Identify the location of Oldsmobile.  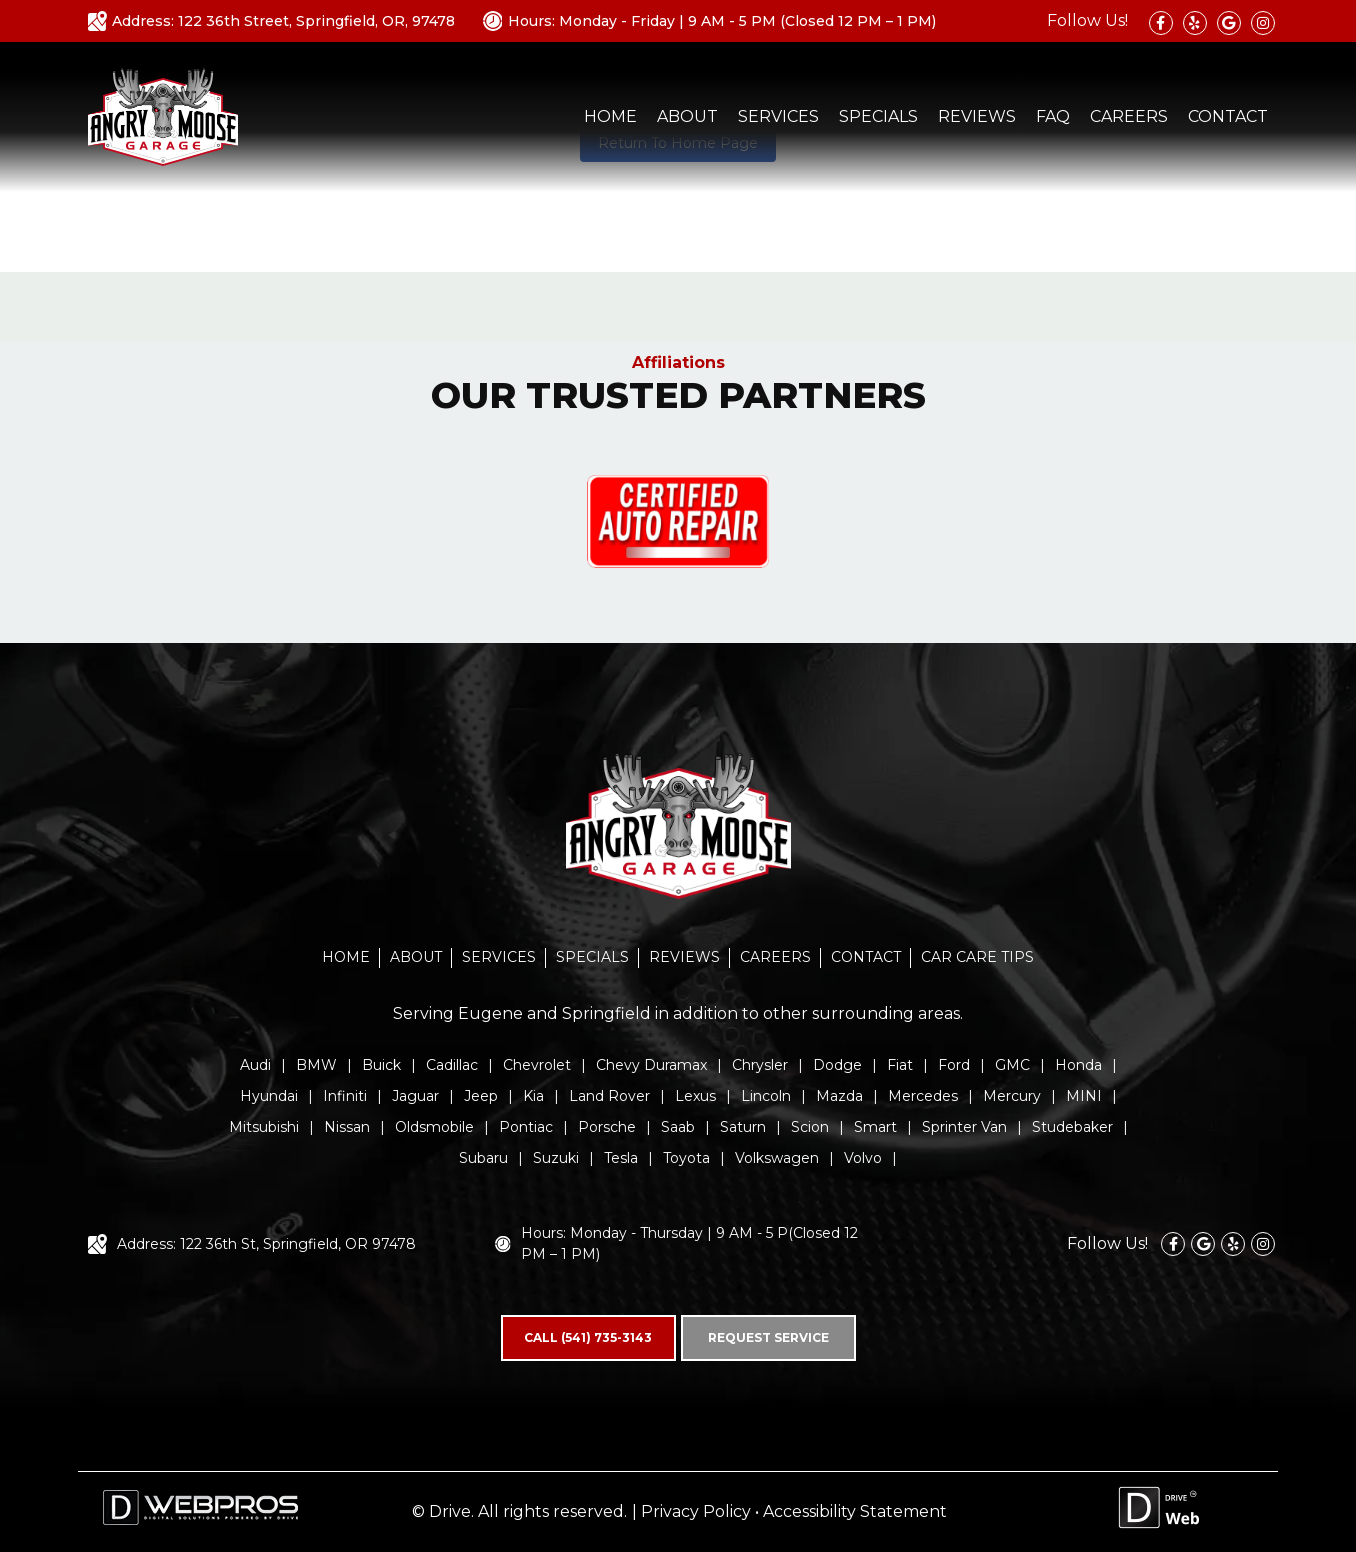
(434, 1127).